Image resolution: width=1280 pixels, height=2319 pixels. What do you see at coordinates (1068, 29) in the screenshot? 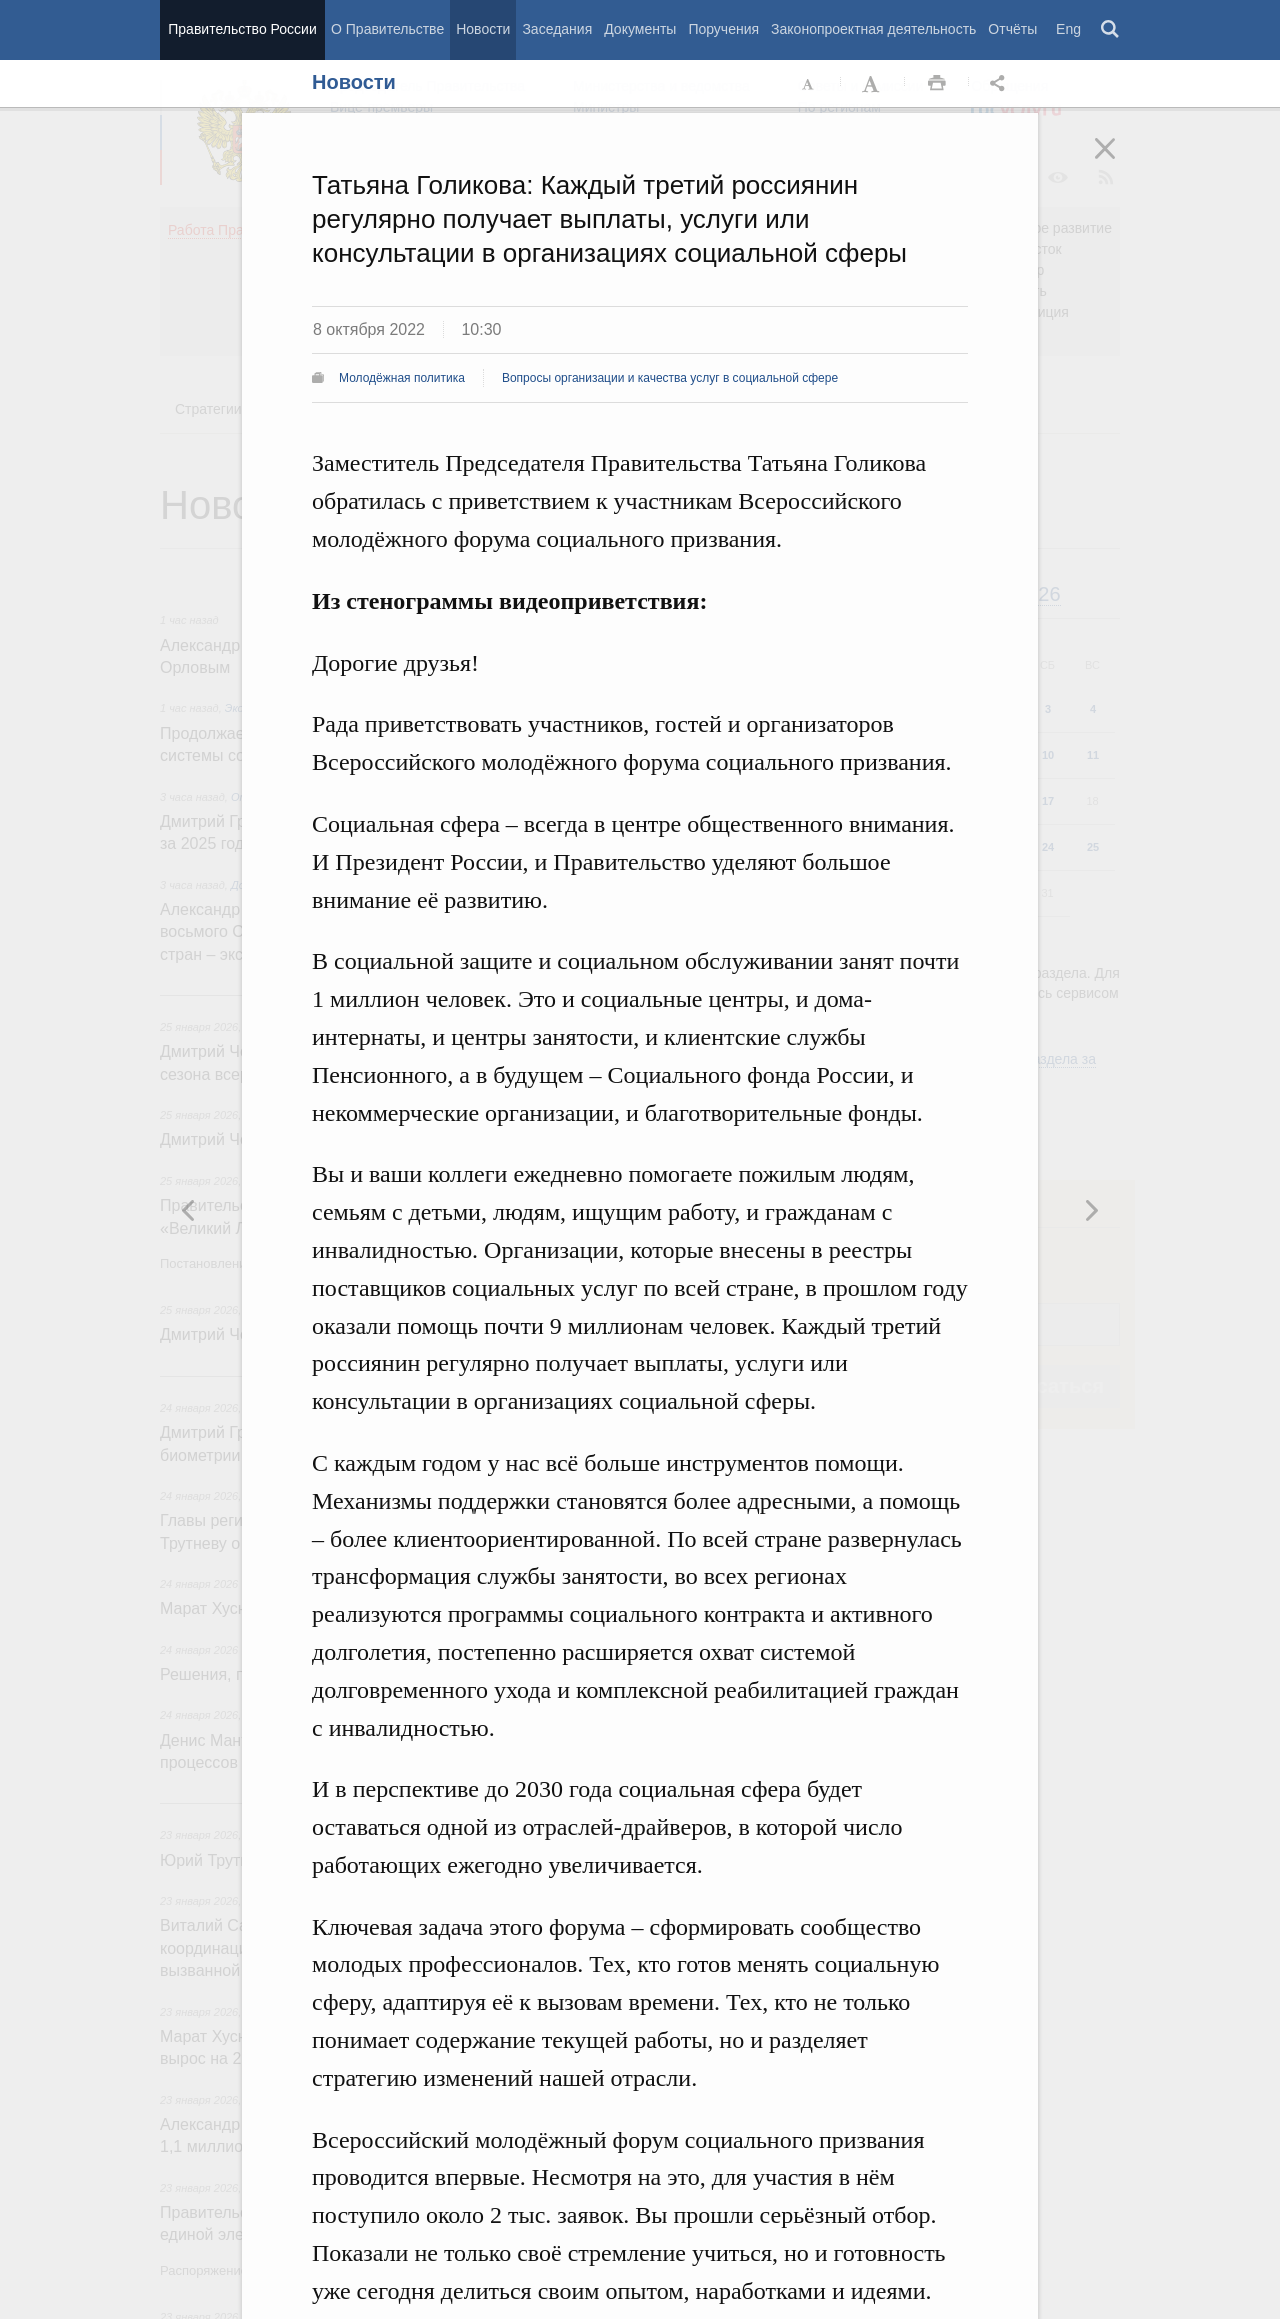
I see `Eng` at bounding box center [1068, 29].